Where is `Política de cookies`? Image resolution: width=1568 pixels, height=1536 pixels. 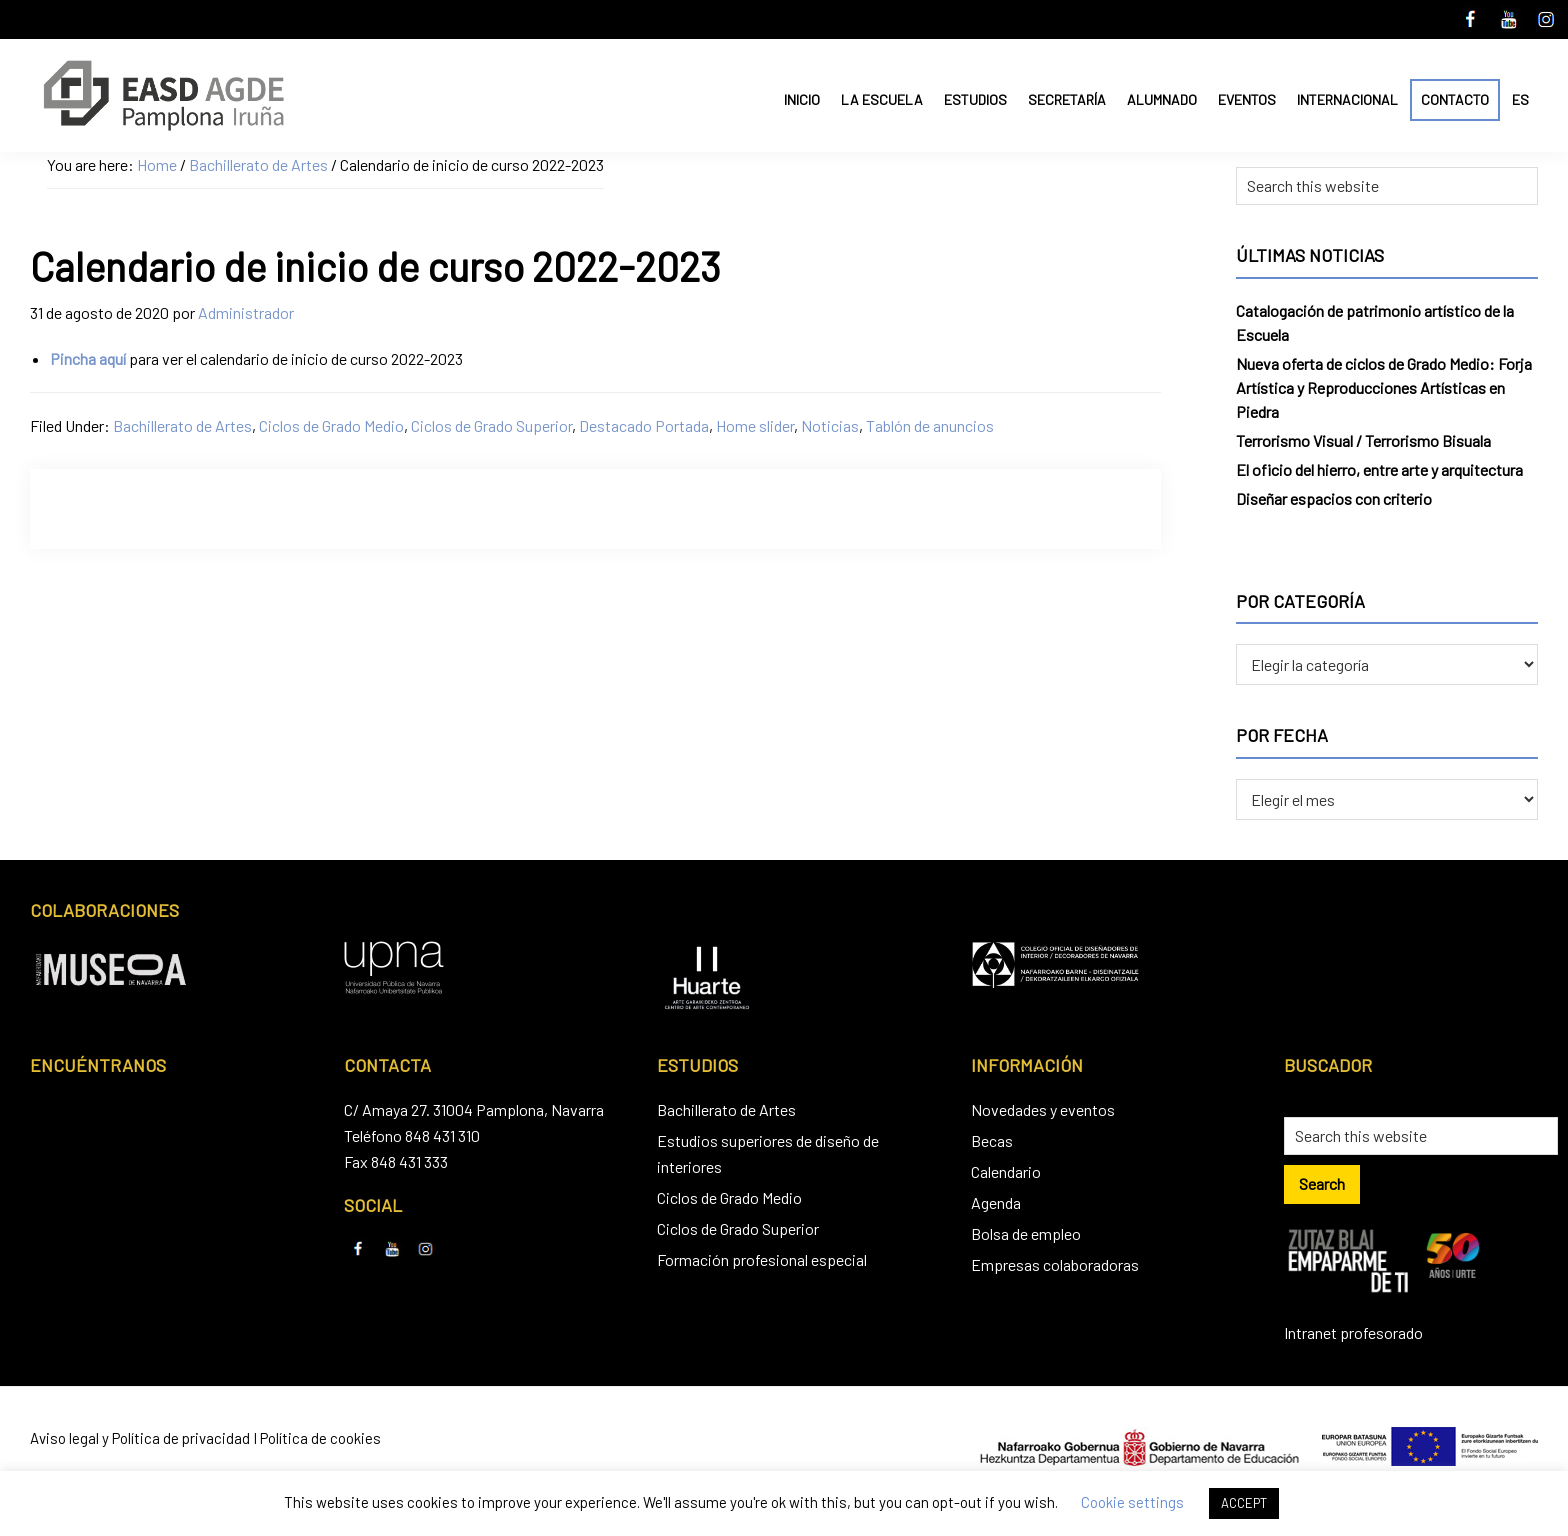 Política de cookies is located at coordinates (320, 1438).